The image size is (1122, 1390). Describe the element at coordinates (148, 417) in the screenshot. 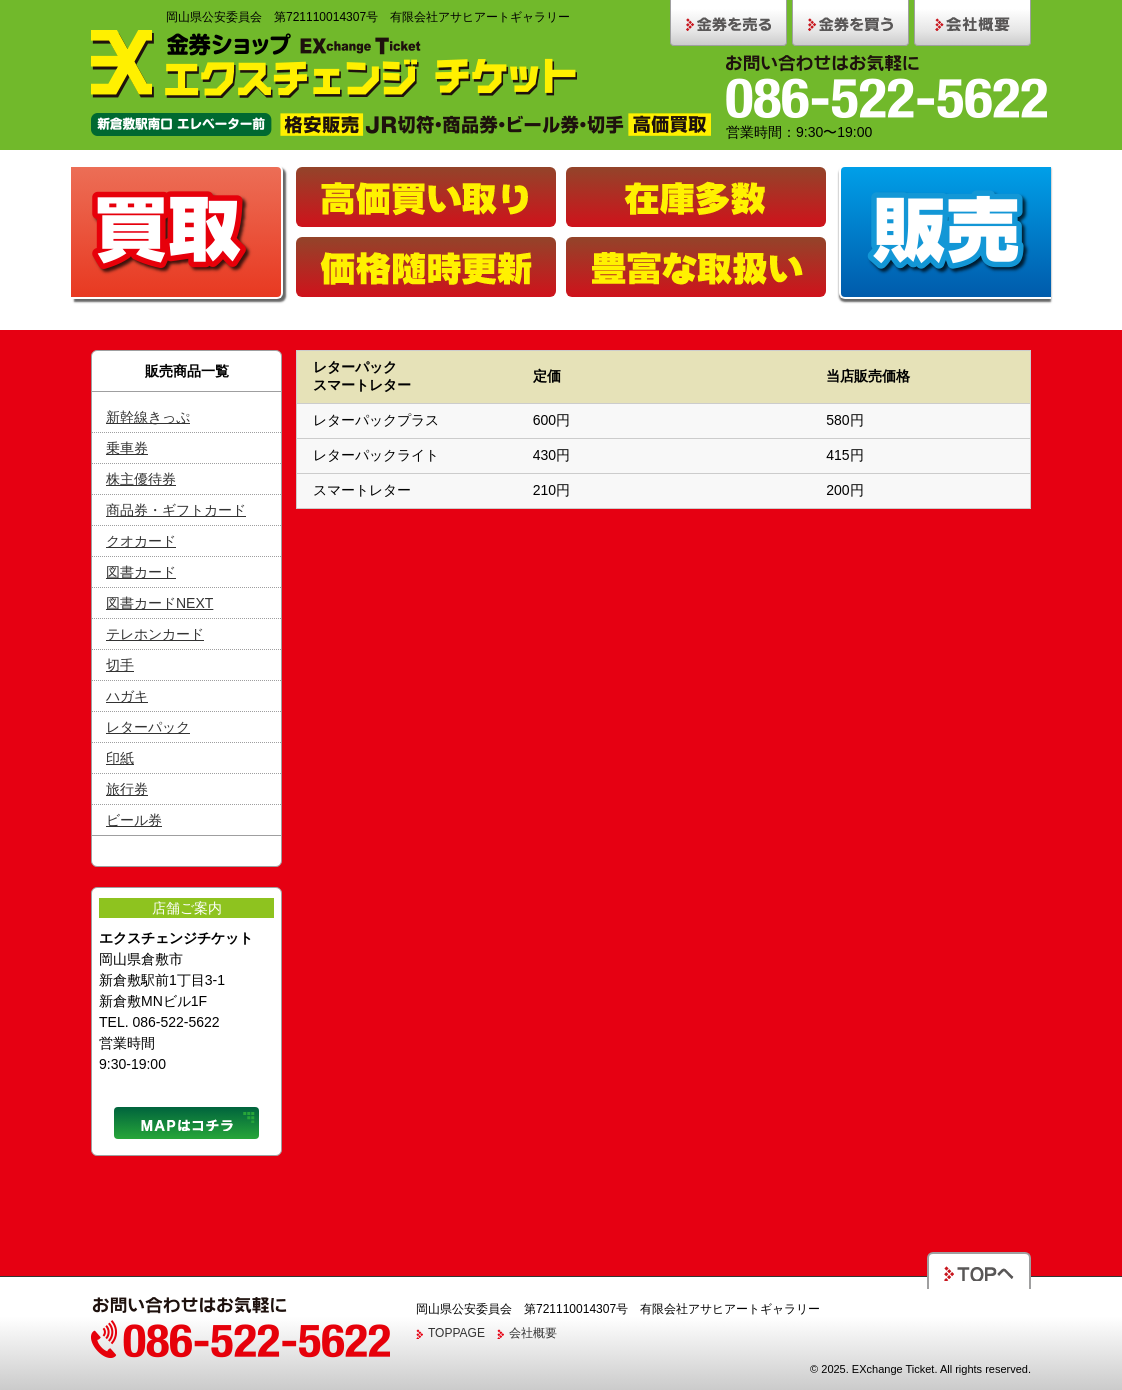

I see `新幹線きっぷ` at that location.